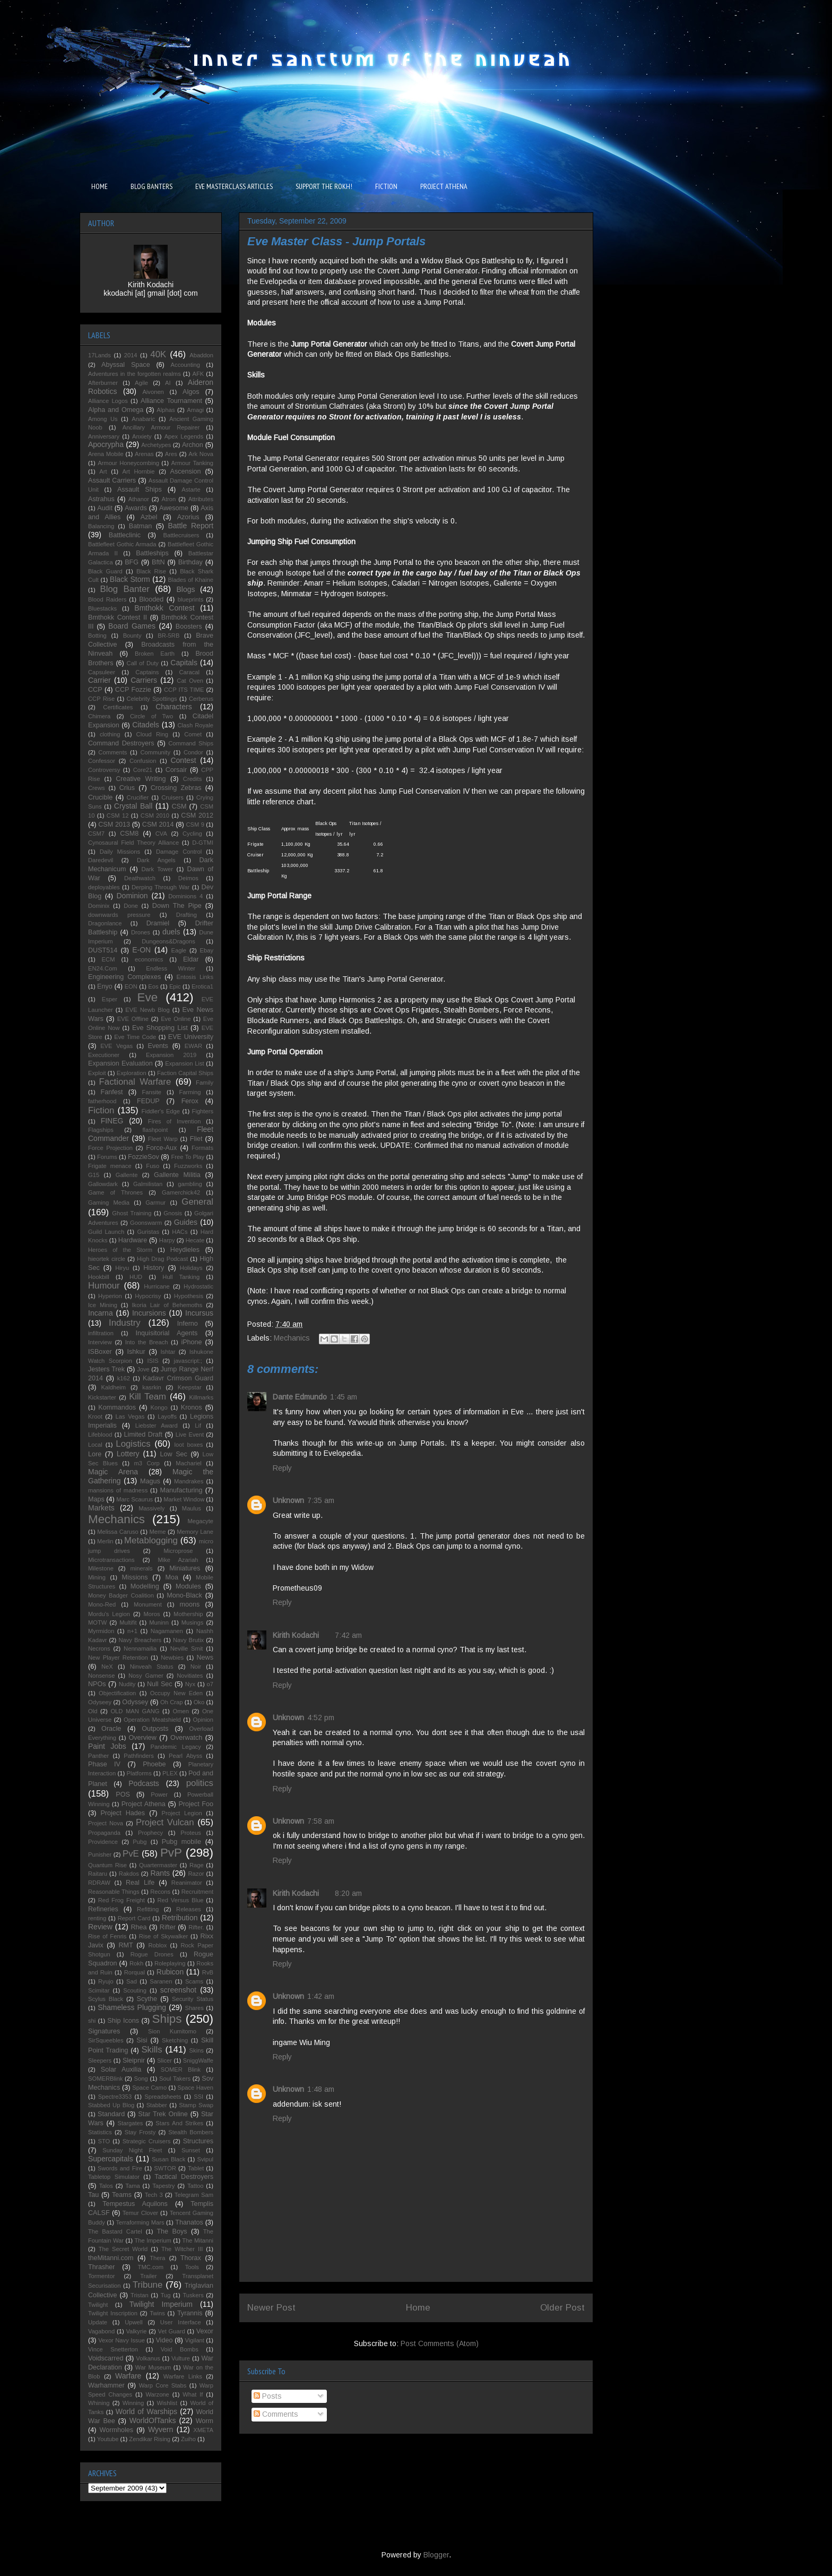  Describe the element at coordinates (182, 1813) in the screenshot. I see `Project Legion` at that location.